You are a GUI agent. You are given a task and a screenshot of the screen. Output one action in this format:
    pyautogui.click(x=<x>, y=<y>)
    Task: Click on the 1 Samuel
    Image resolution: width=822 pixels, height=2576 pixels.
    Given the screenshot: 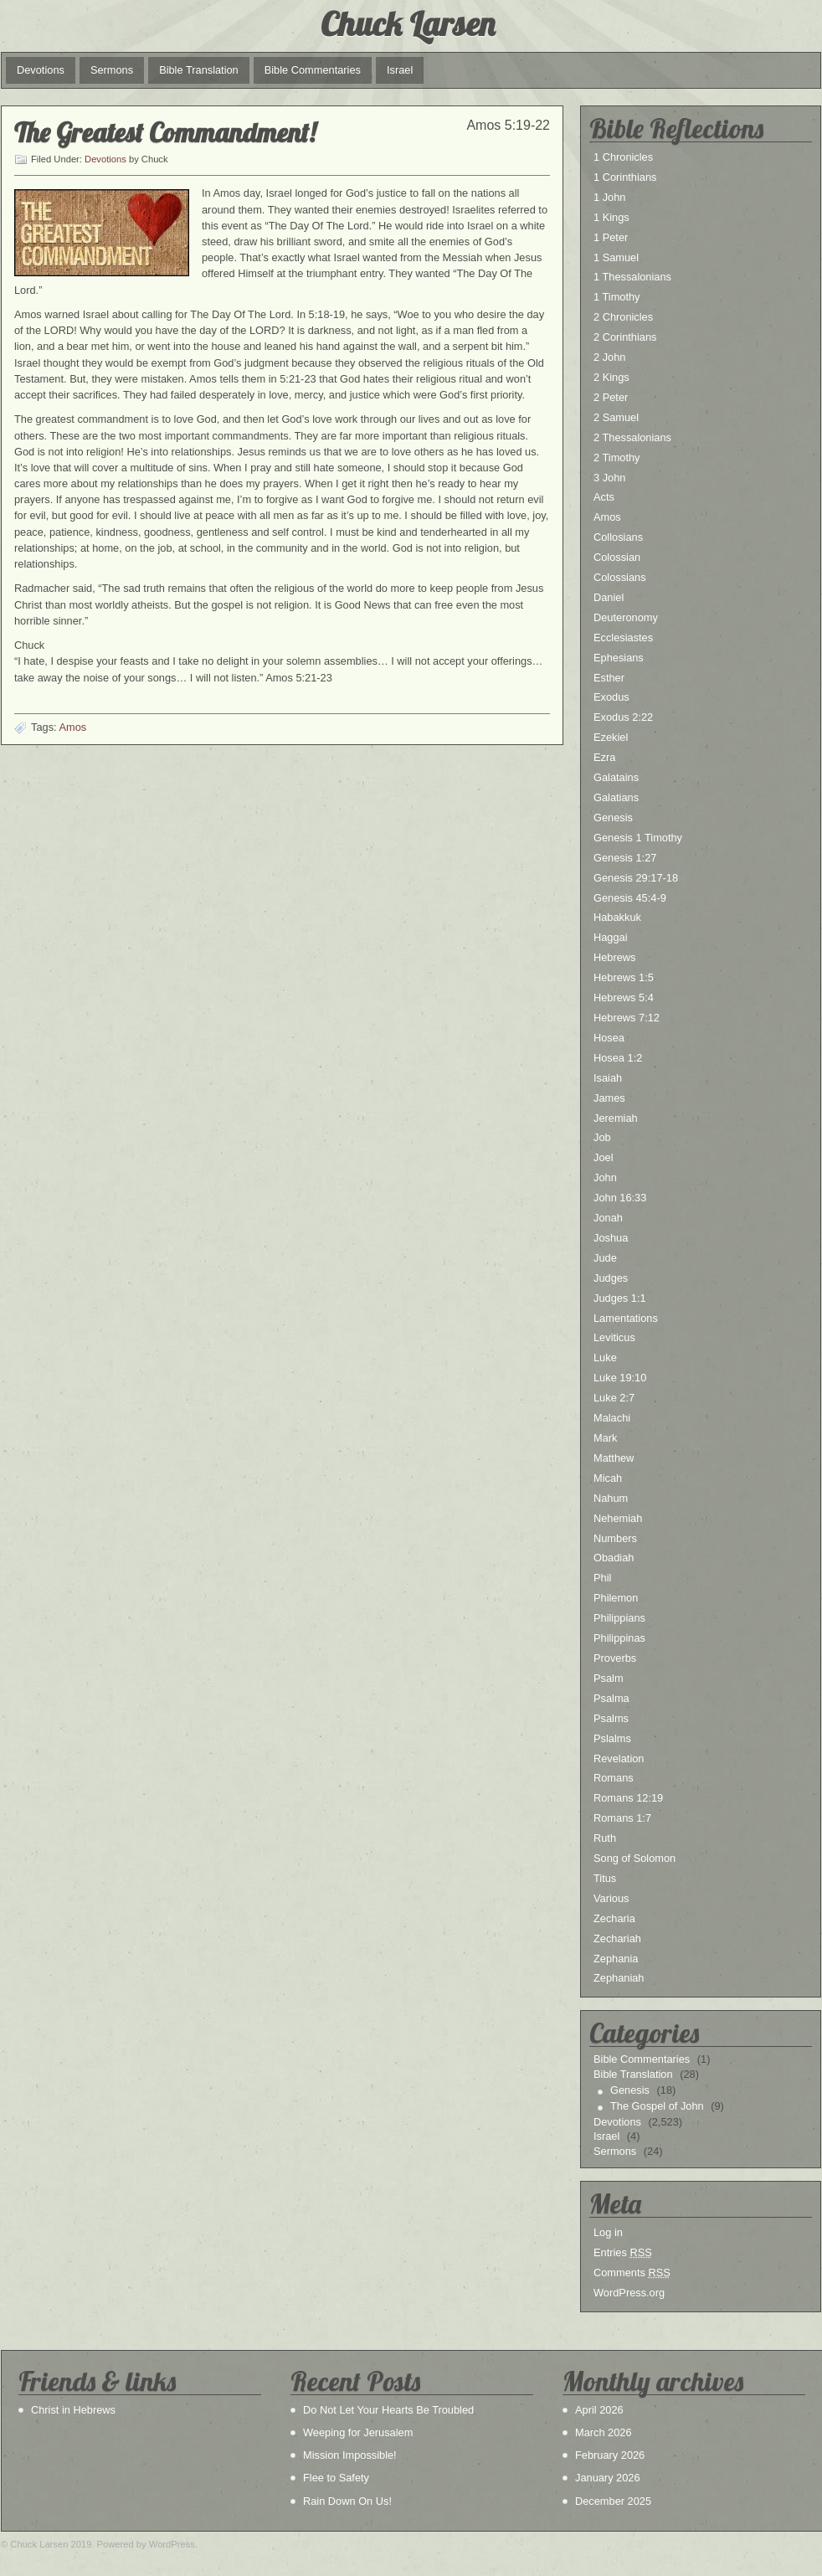 What is the action you would take?
    pyautogui.click(x=616, y=257)
    